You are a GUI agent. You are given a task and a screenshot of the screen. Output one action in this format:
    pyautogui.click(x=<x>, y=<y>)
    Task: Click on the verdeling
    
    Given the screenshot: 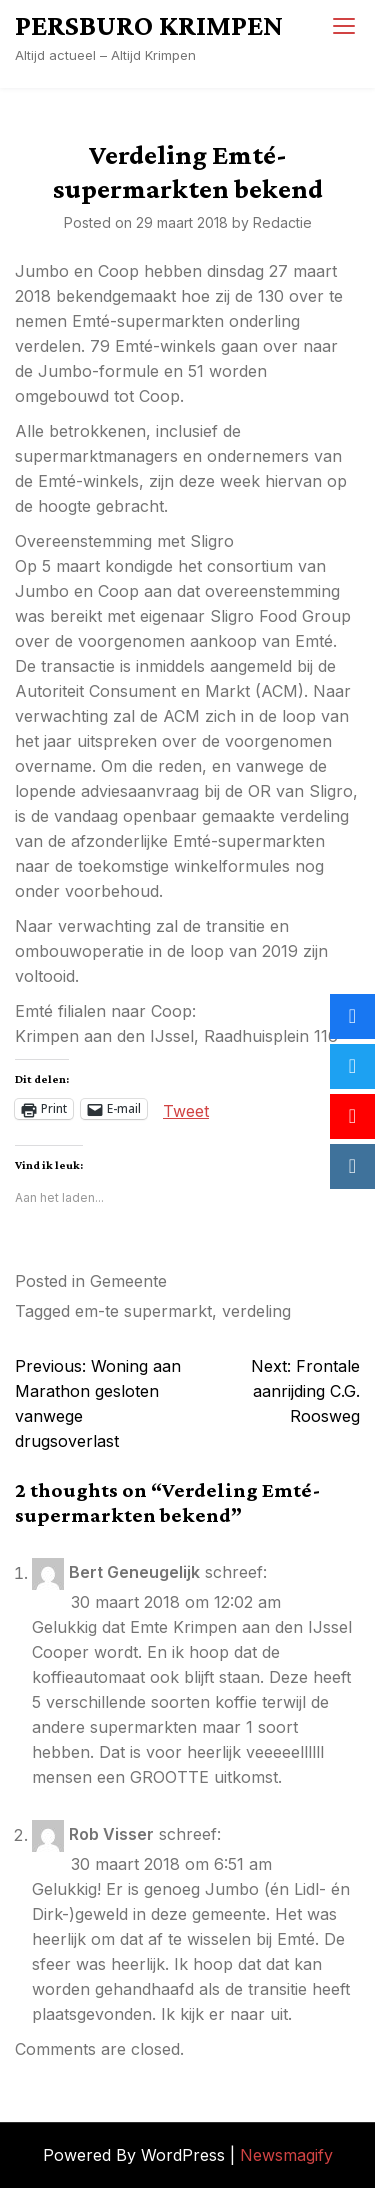 What is the action you would take?
    pyautogui.click(x=256, y=1311)
    